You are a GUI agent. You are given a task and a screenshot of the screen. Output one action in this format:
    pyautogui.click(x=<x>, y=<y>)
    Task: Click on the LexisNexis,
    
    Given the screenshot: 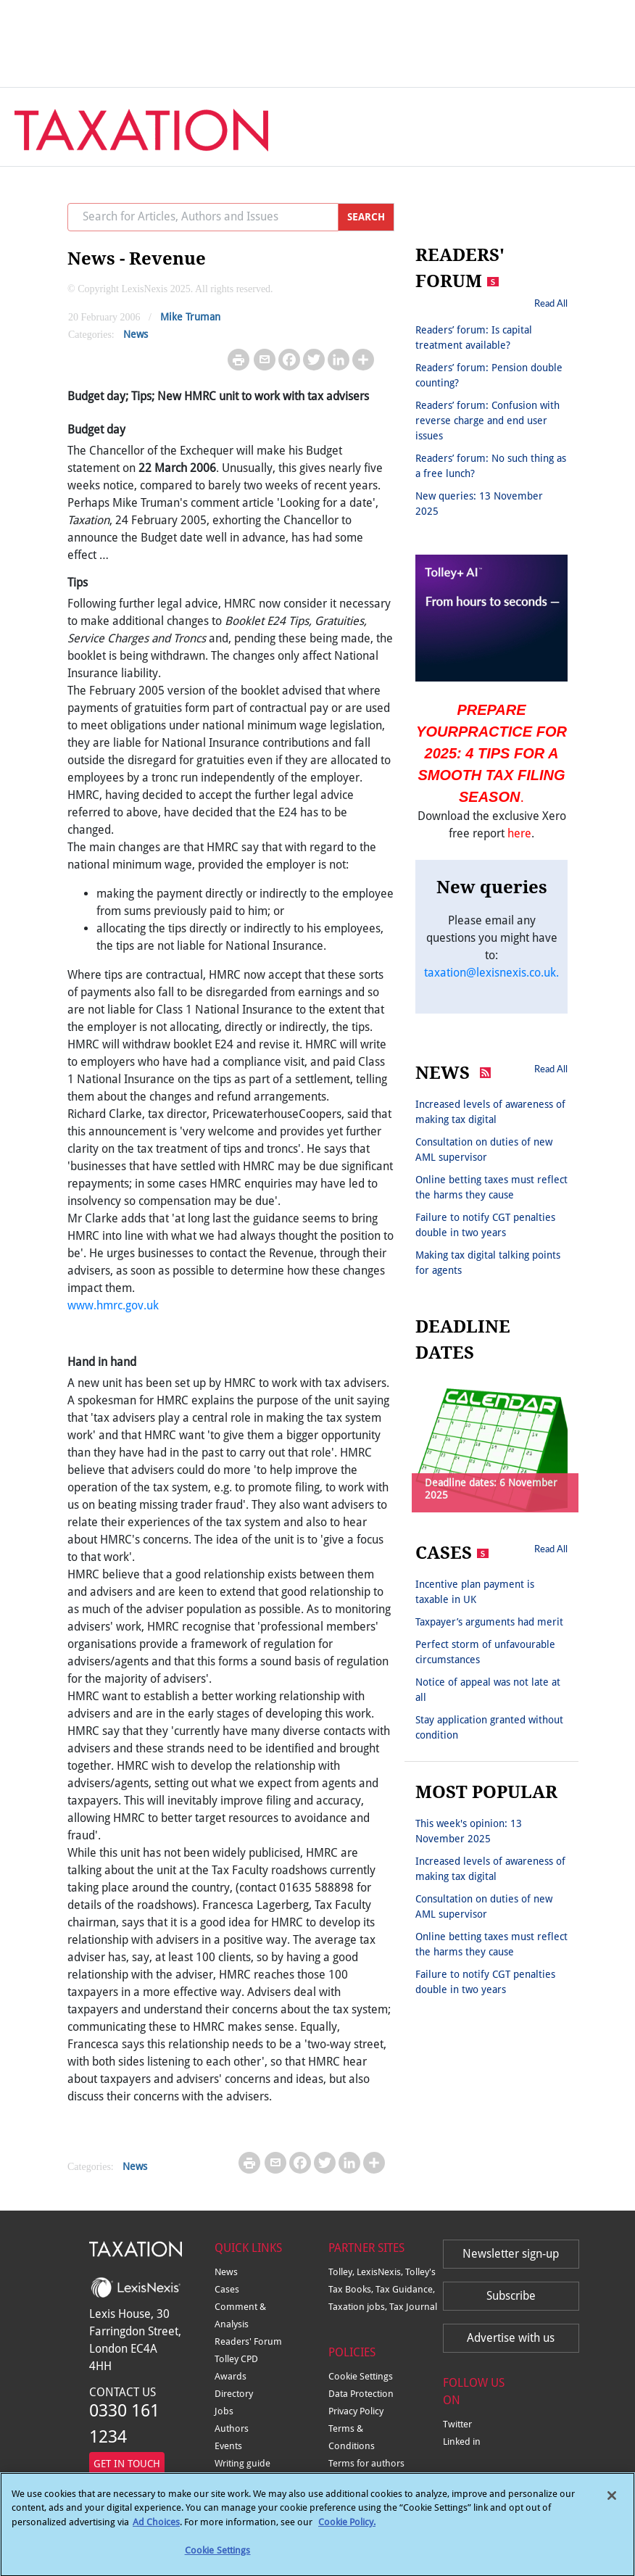 What is the action you would take?
    pyautogui.click(x=381, y=2271)
    